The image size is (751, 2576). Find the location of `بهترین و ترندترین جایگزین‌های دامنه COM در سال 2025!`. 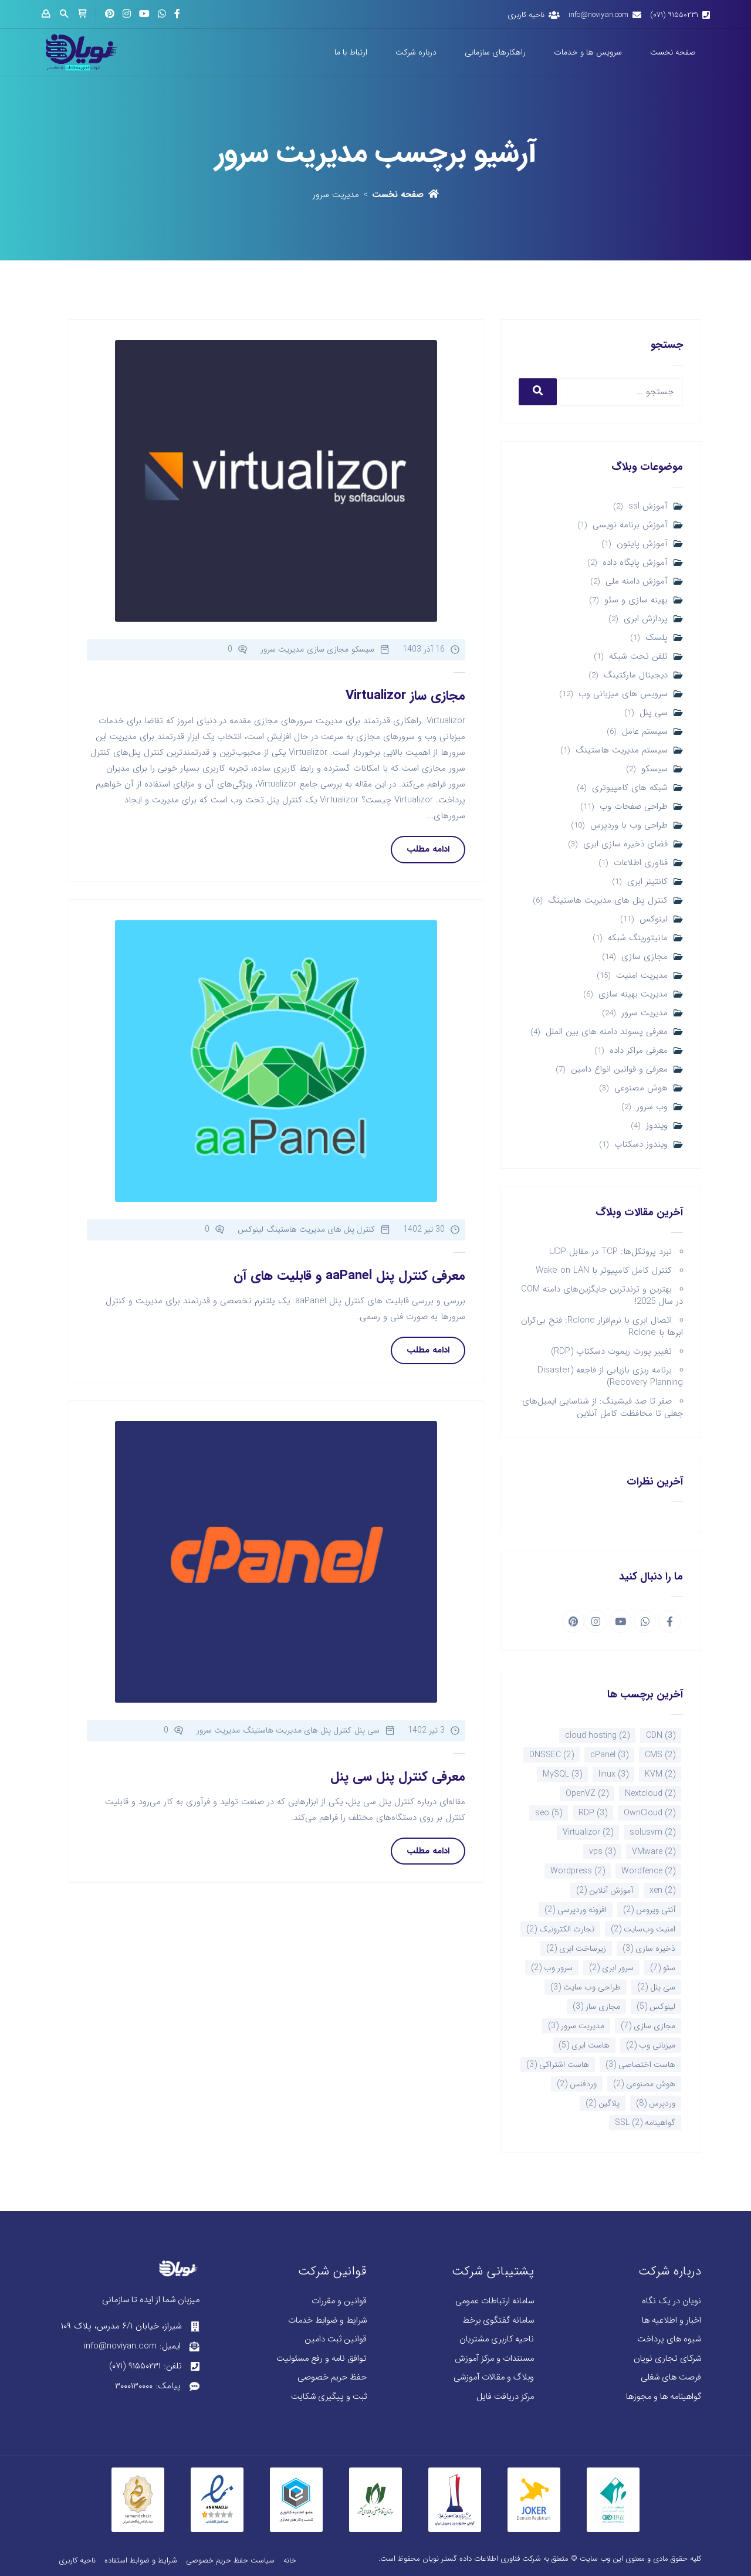

بهترین و ترندترین جایگزین‌های دامنه COM در سال 2025! is located at coordinates (602, 1295).